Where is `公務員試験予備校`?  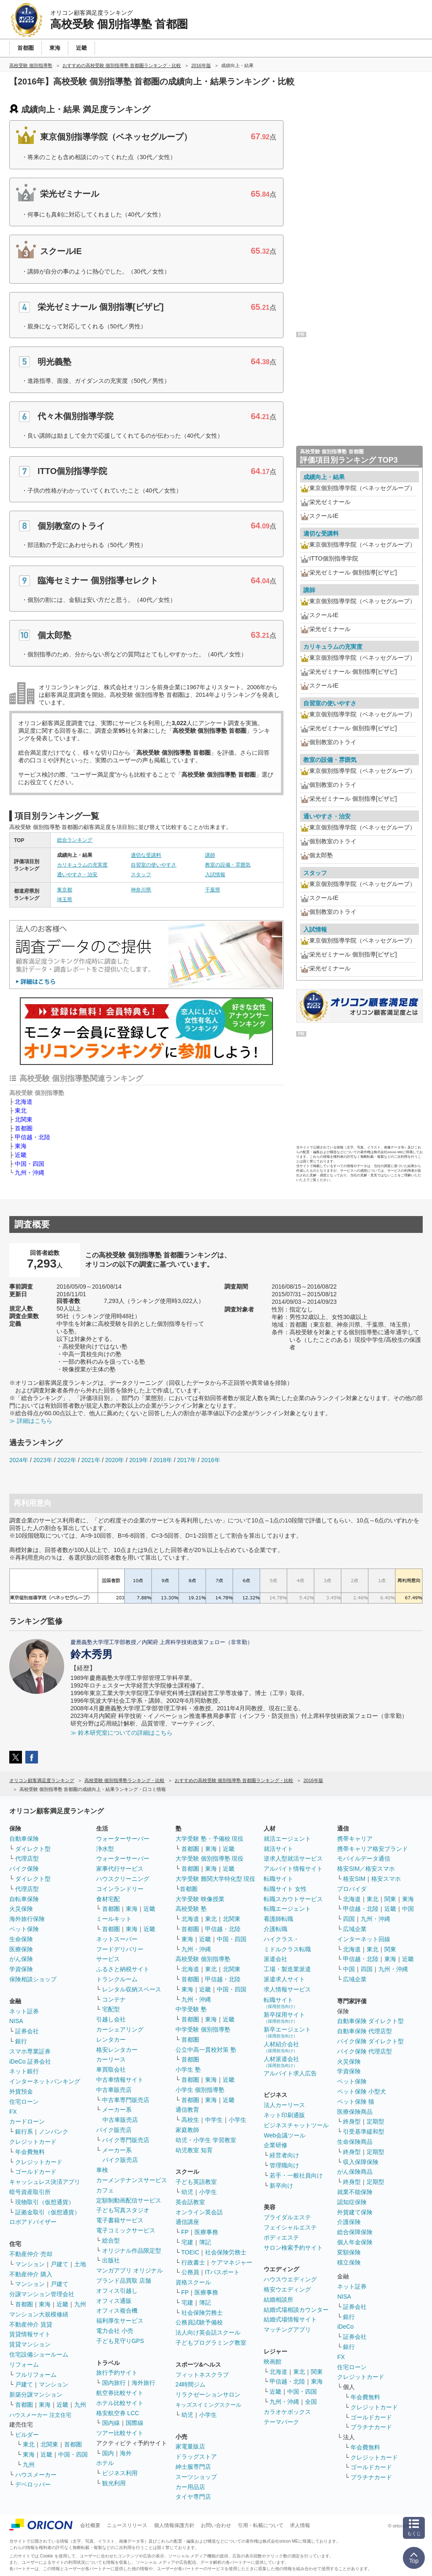
公務員試験予備校 is located at coordinates (199, 2322).